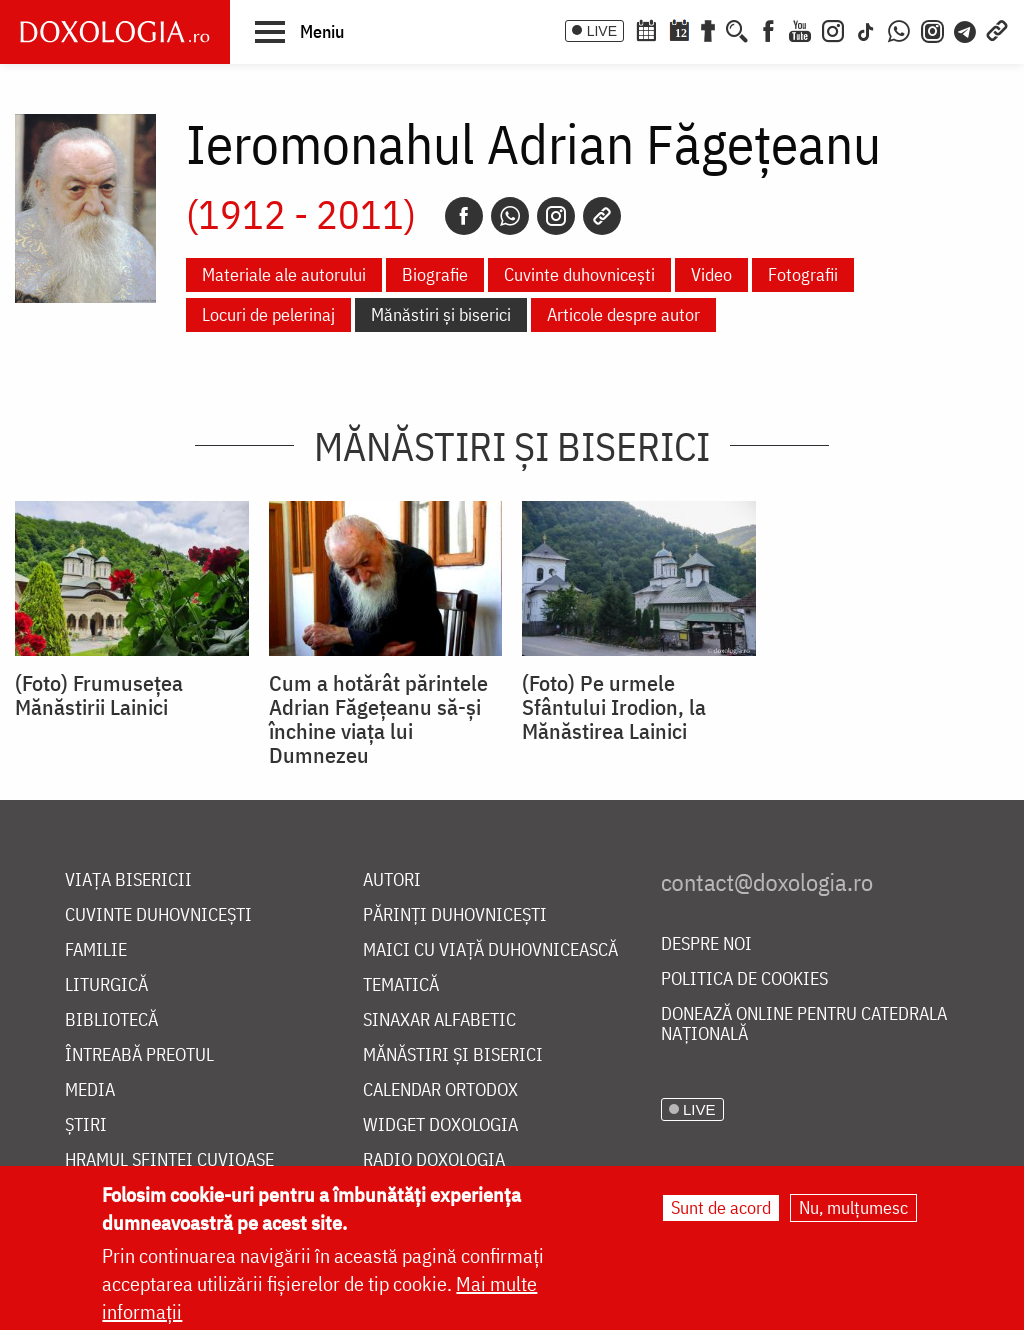 The image size is (1024, 1330). Describe the element at coordinates (435, 274) in the screenshot. I see `Biografie` at that location.